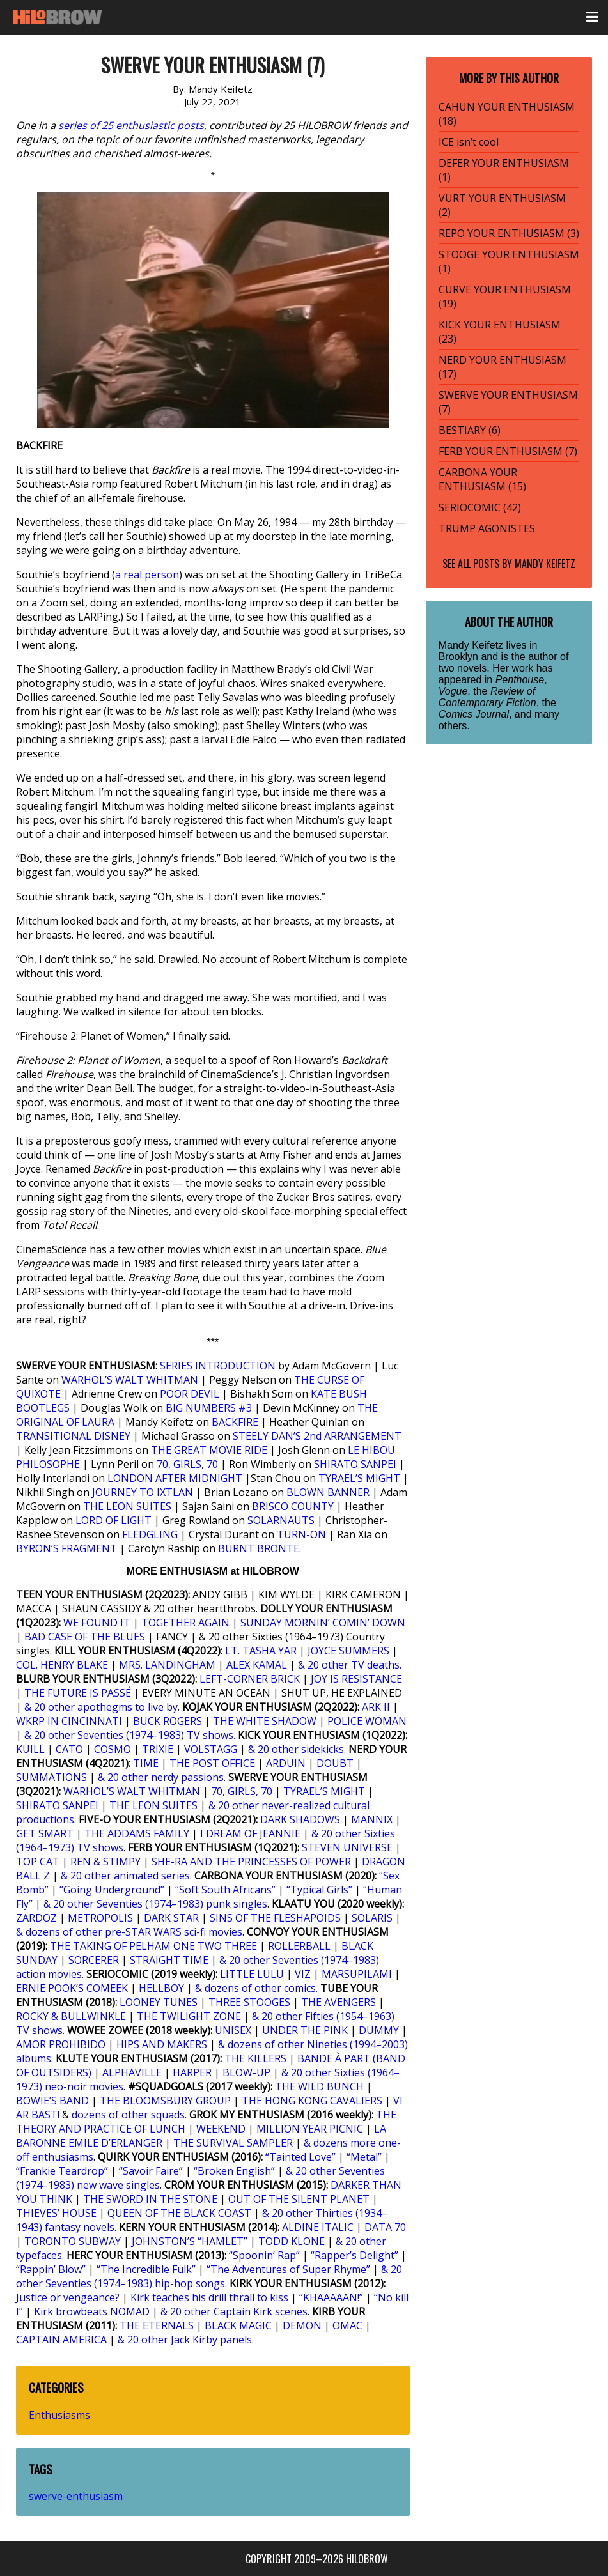 The height and width of the screenshot is (2576, 608). What do you see at coordinates (318, 2227) in the screenshot?
I see `ALDINE ITALIC` at bounding box center [318, 2227].